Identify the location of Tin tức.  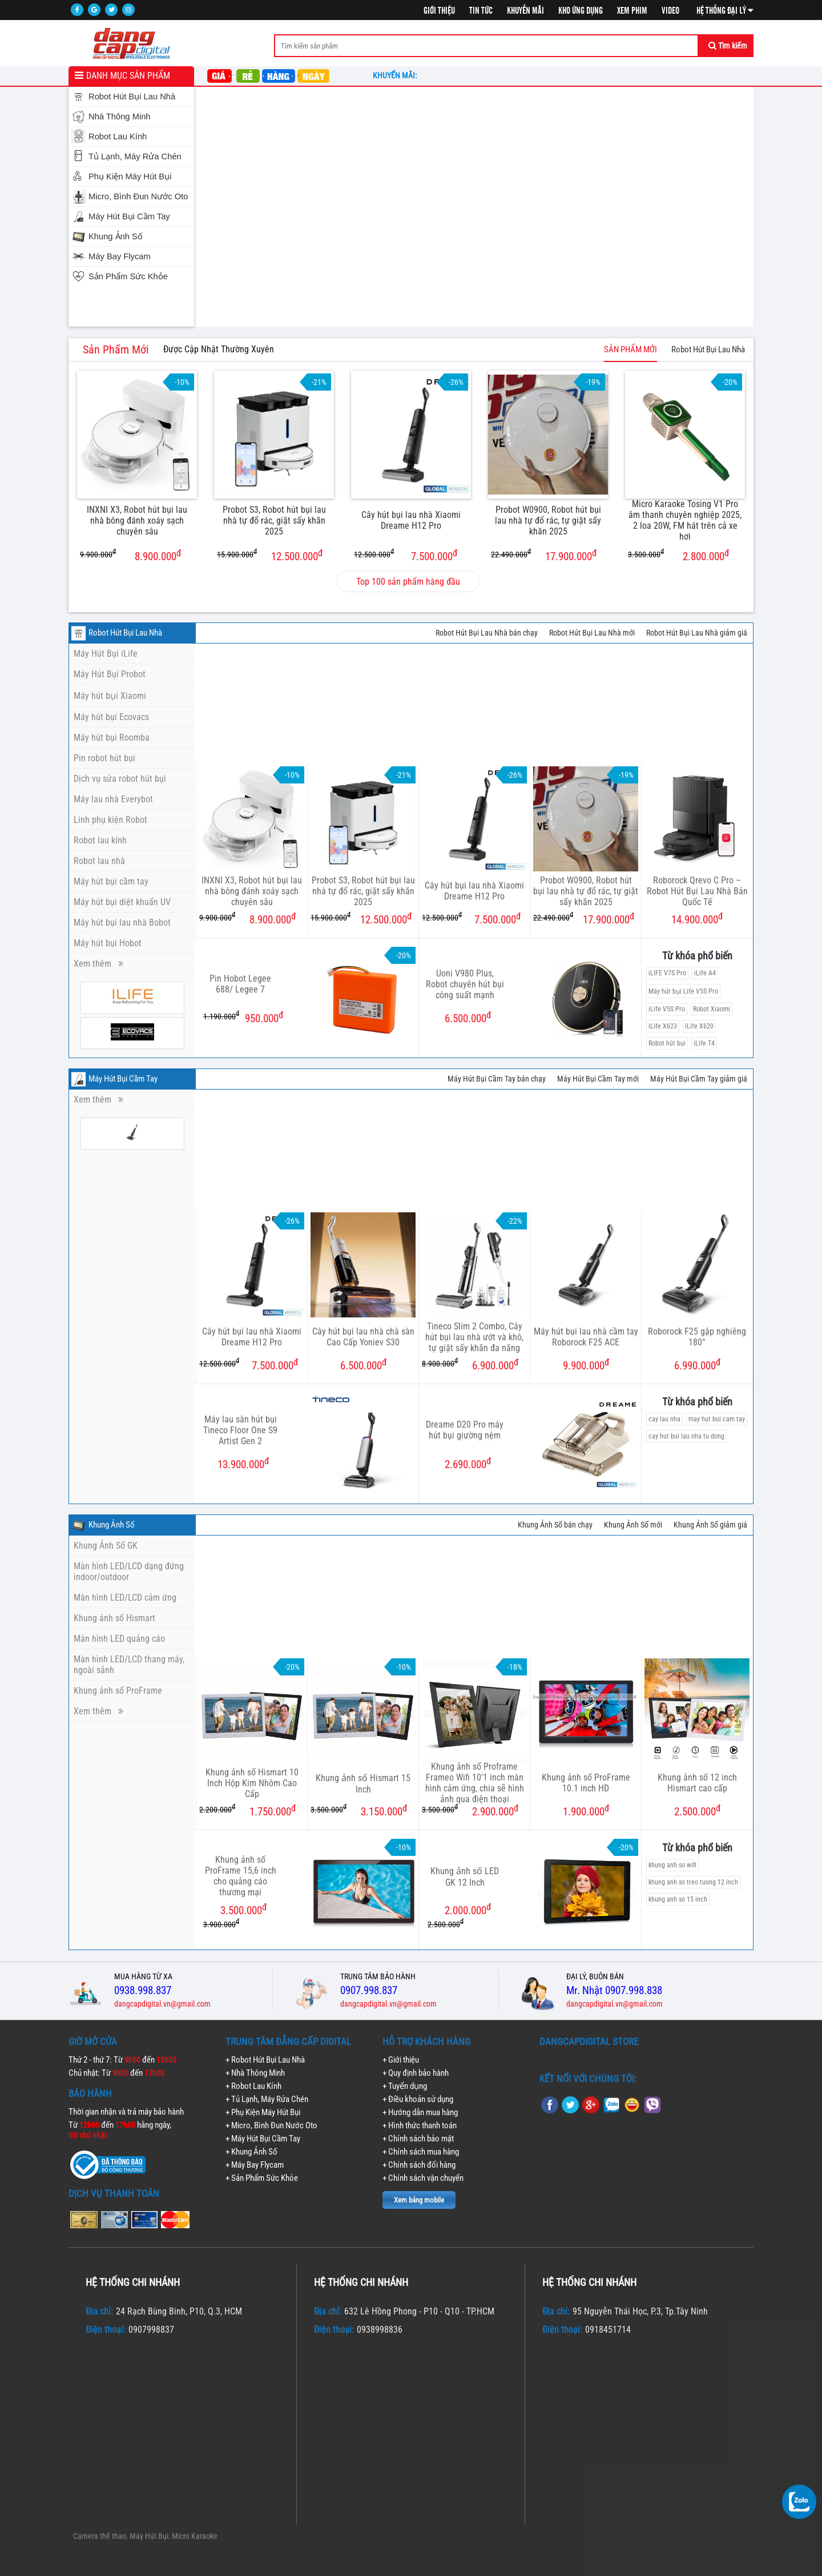
(481, 10).